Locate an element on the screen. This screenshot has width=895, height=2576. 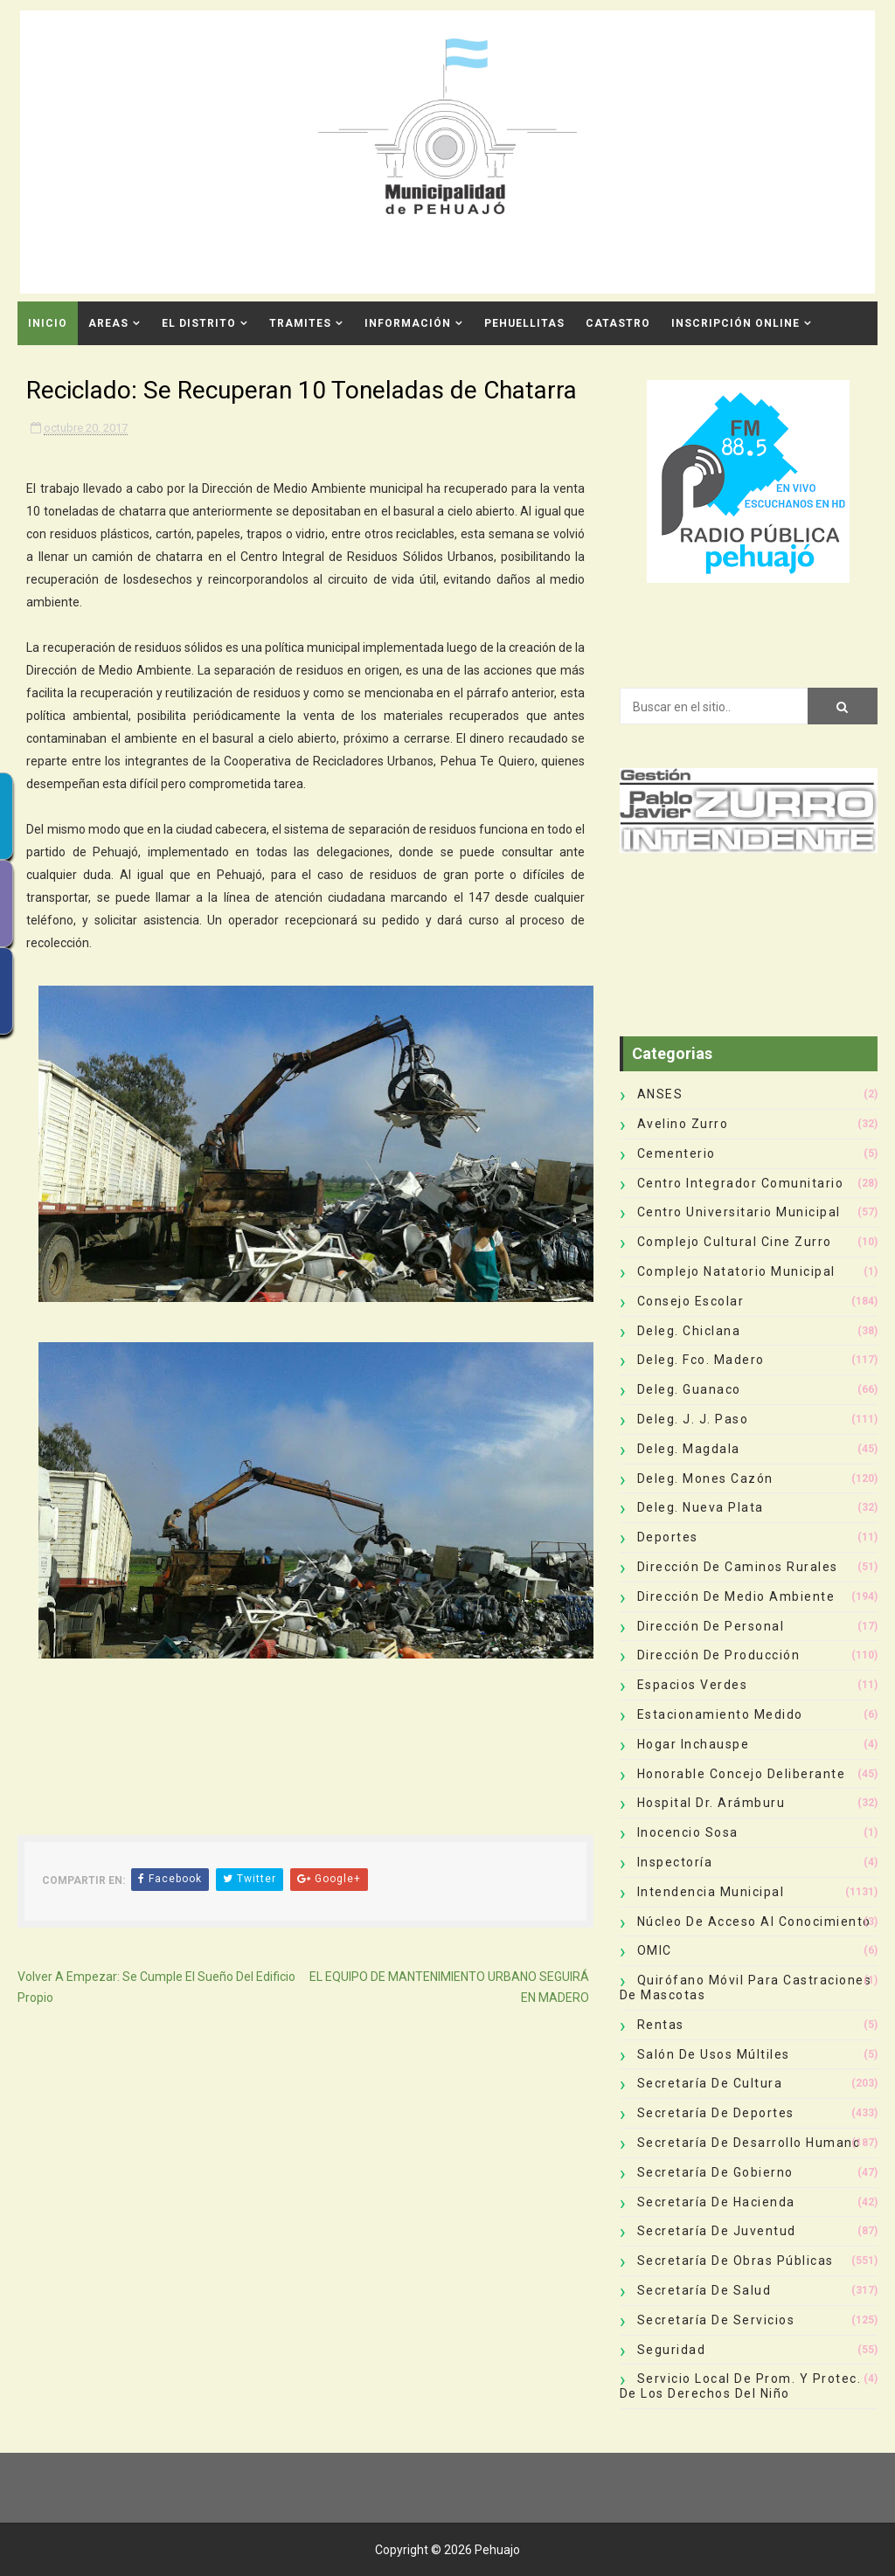
Deleg. Guanaco is located at coordinates (689, 1389).